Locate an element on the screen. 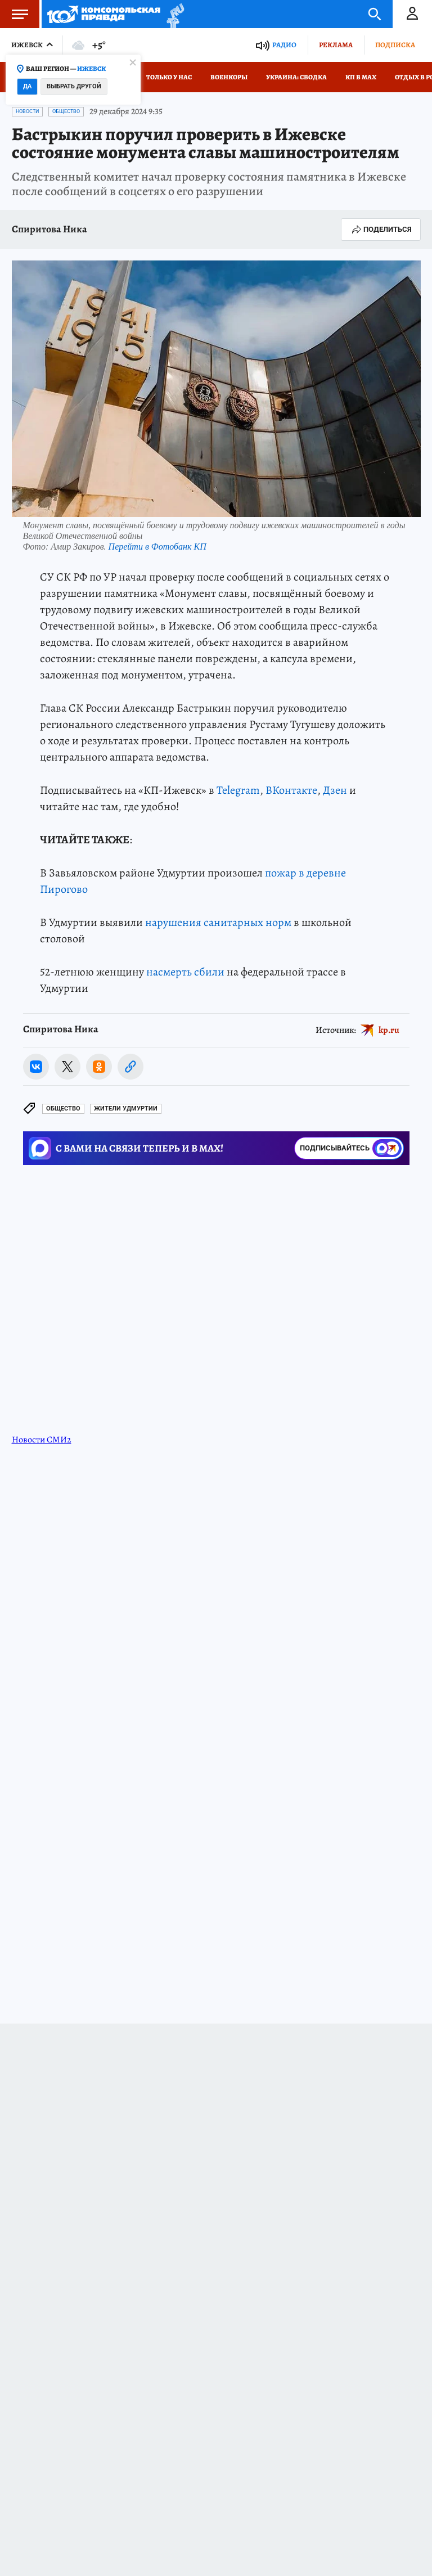 This screenshot has width=432, height=2576. Новости СМИ2 is located at coordinates (41, 1439).